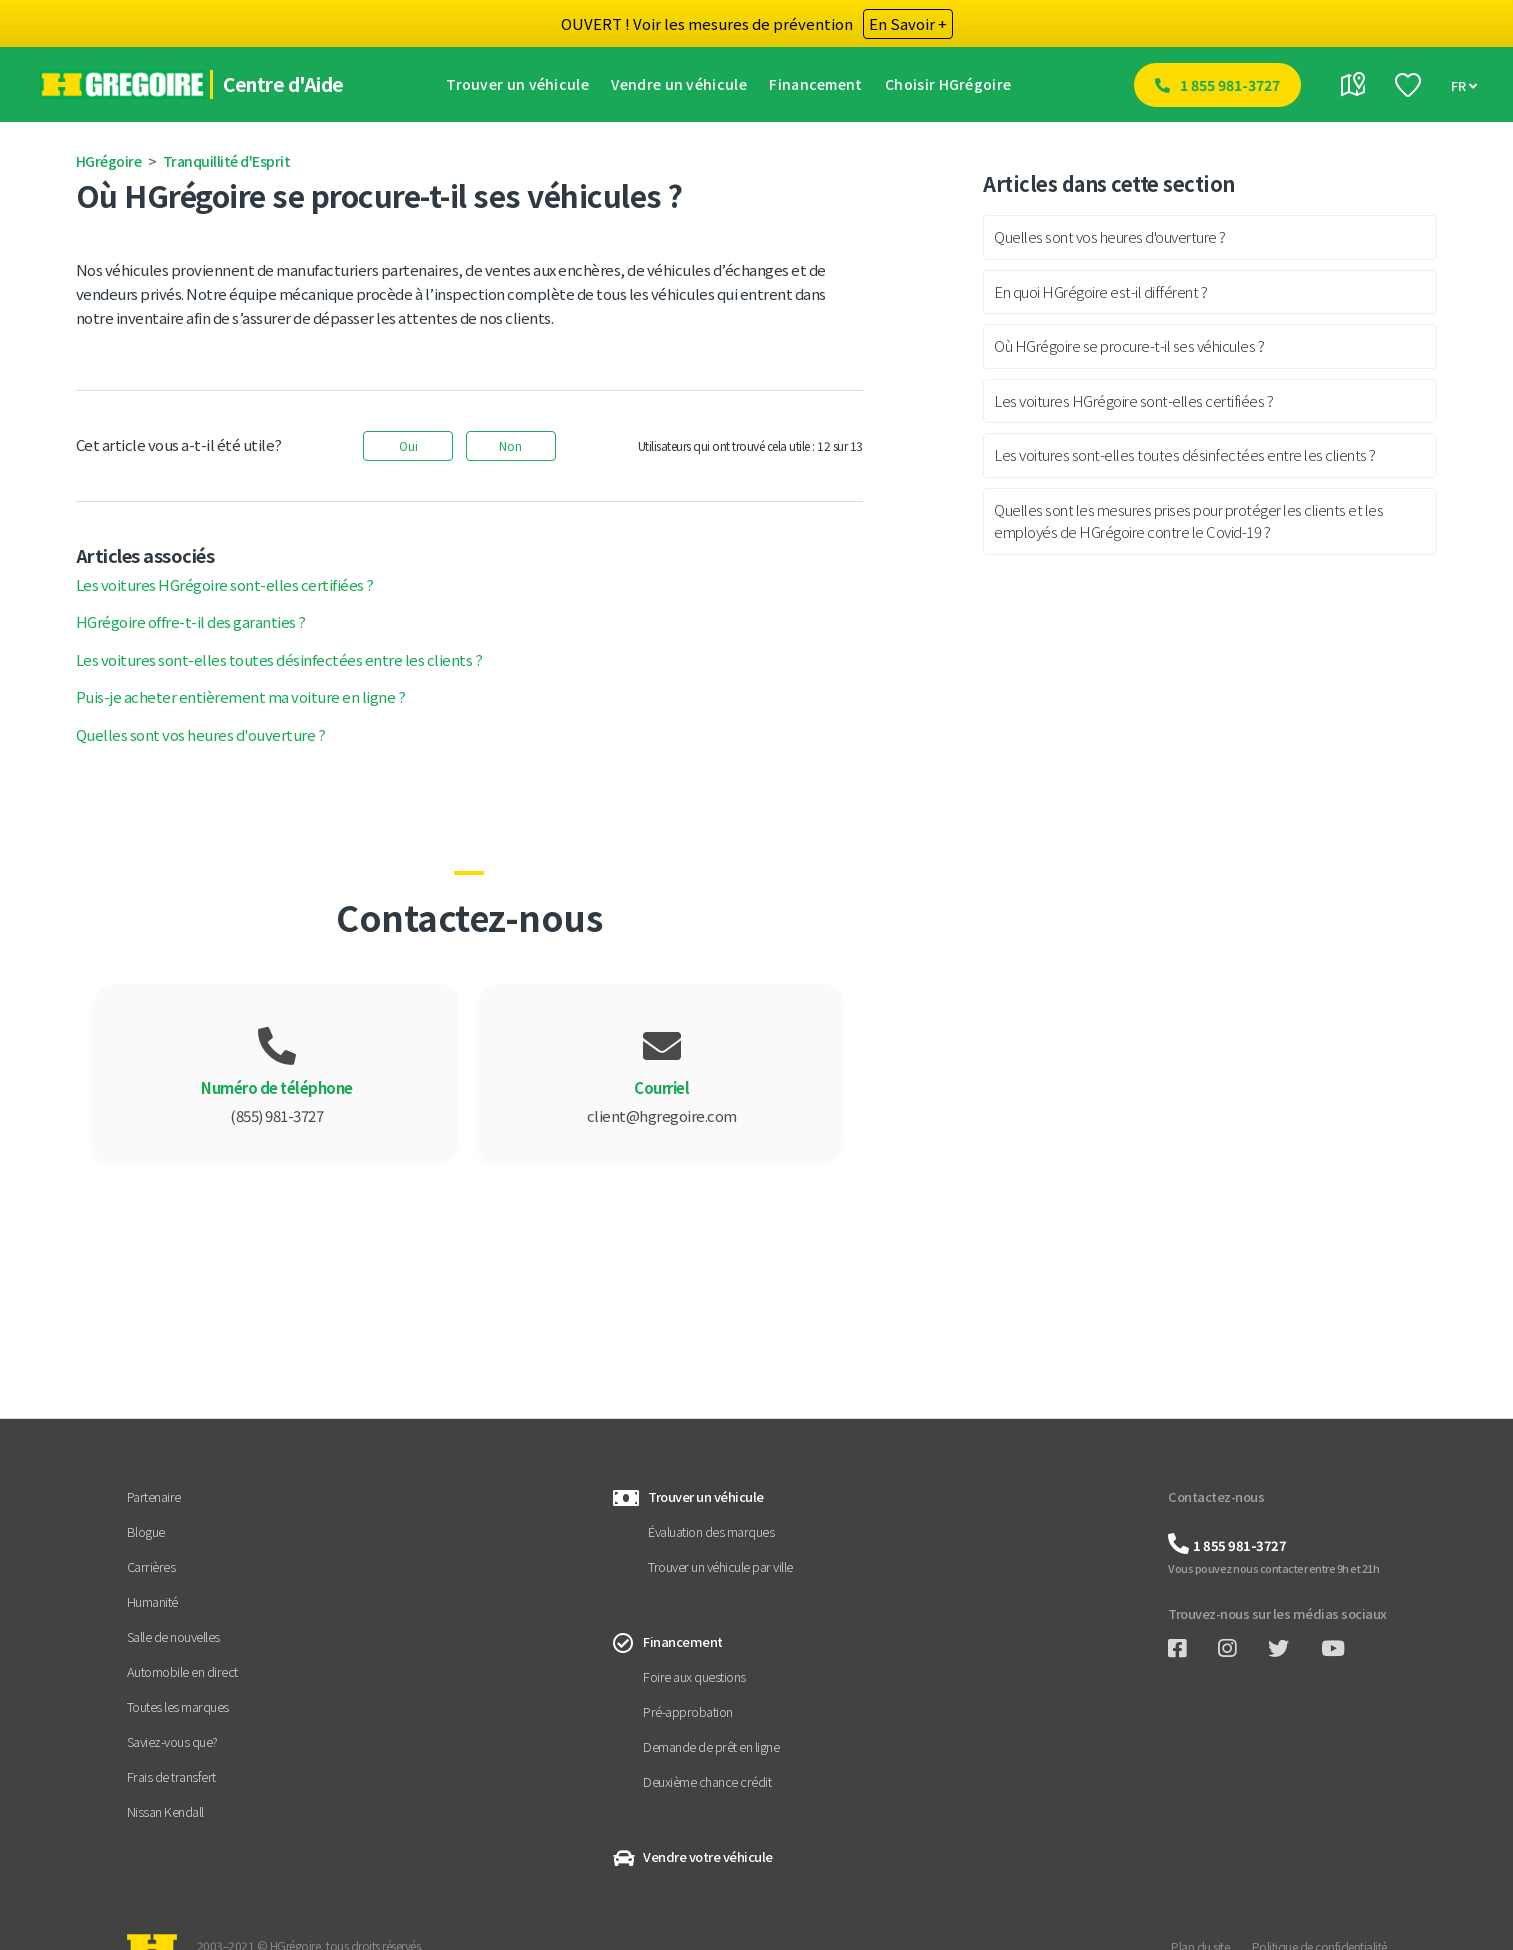  Describe the element at coordinates (146, 1531) in the screenshot. I see `Blogue` at that location.